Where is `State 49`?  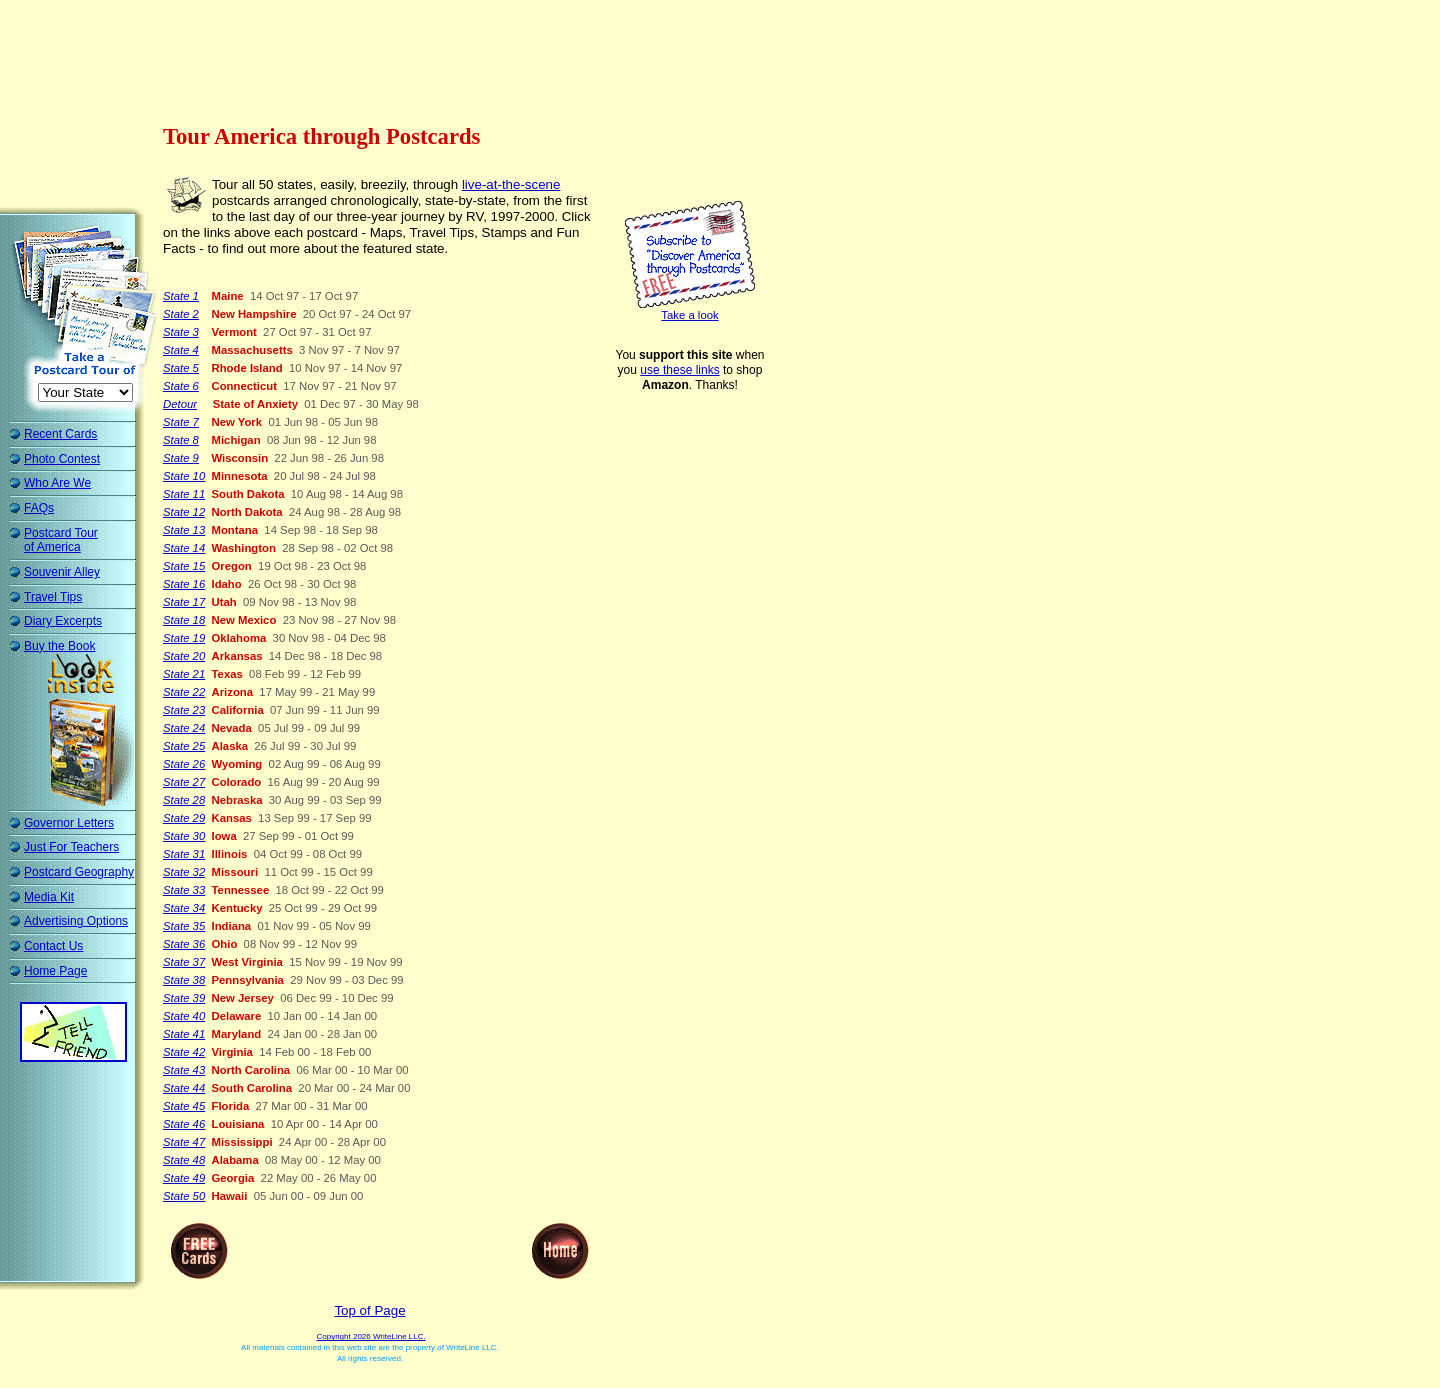 State 49 is located at coordinates (184, 1178).